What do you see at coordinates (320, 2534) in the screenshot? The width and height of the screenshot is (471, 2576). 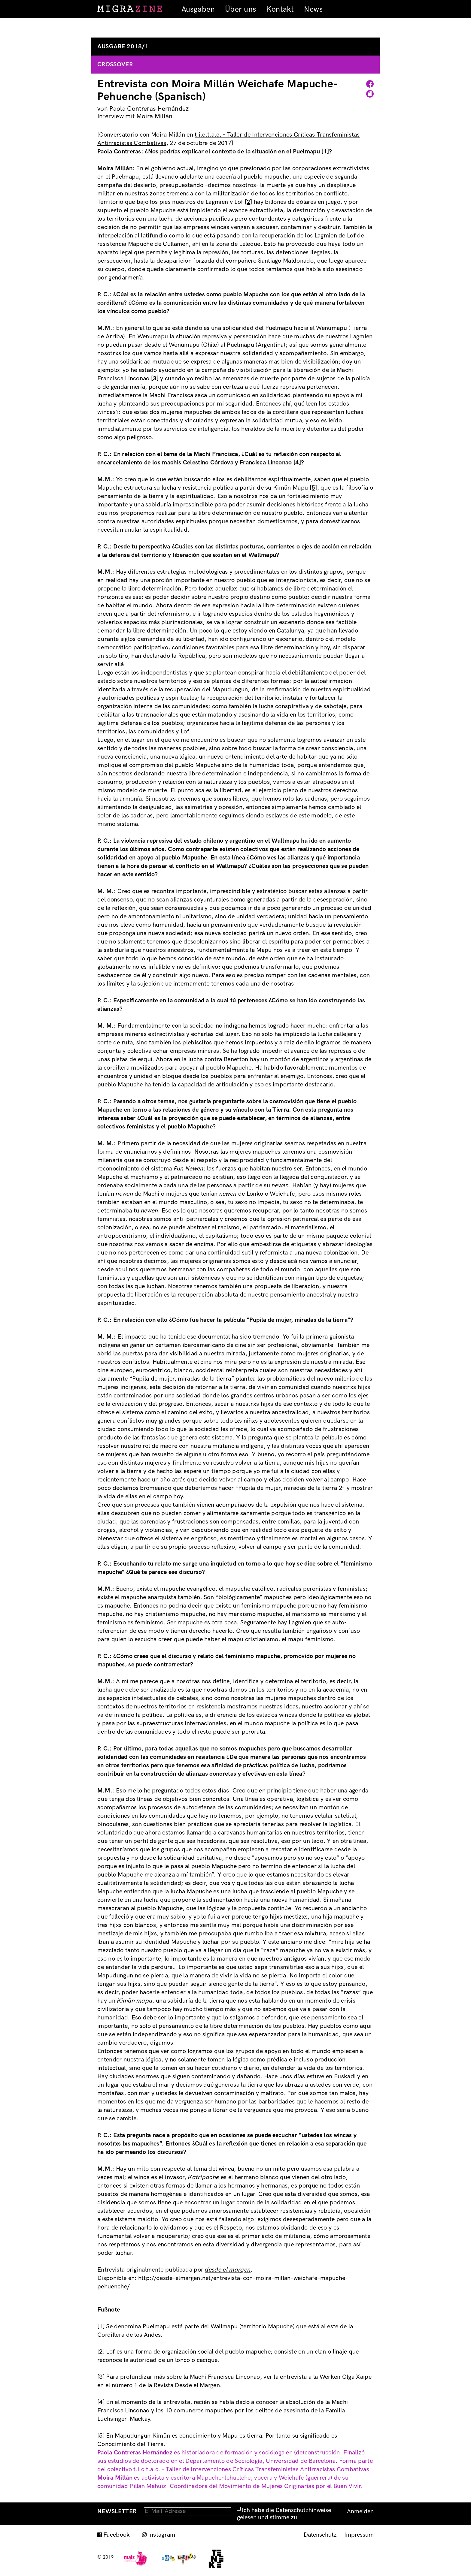 I see `Datenschutz` at bounding box center [320, 2534].